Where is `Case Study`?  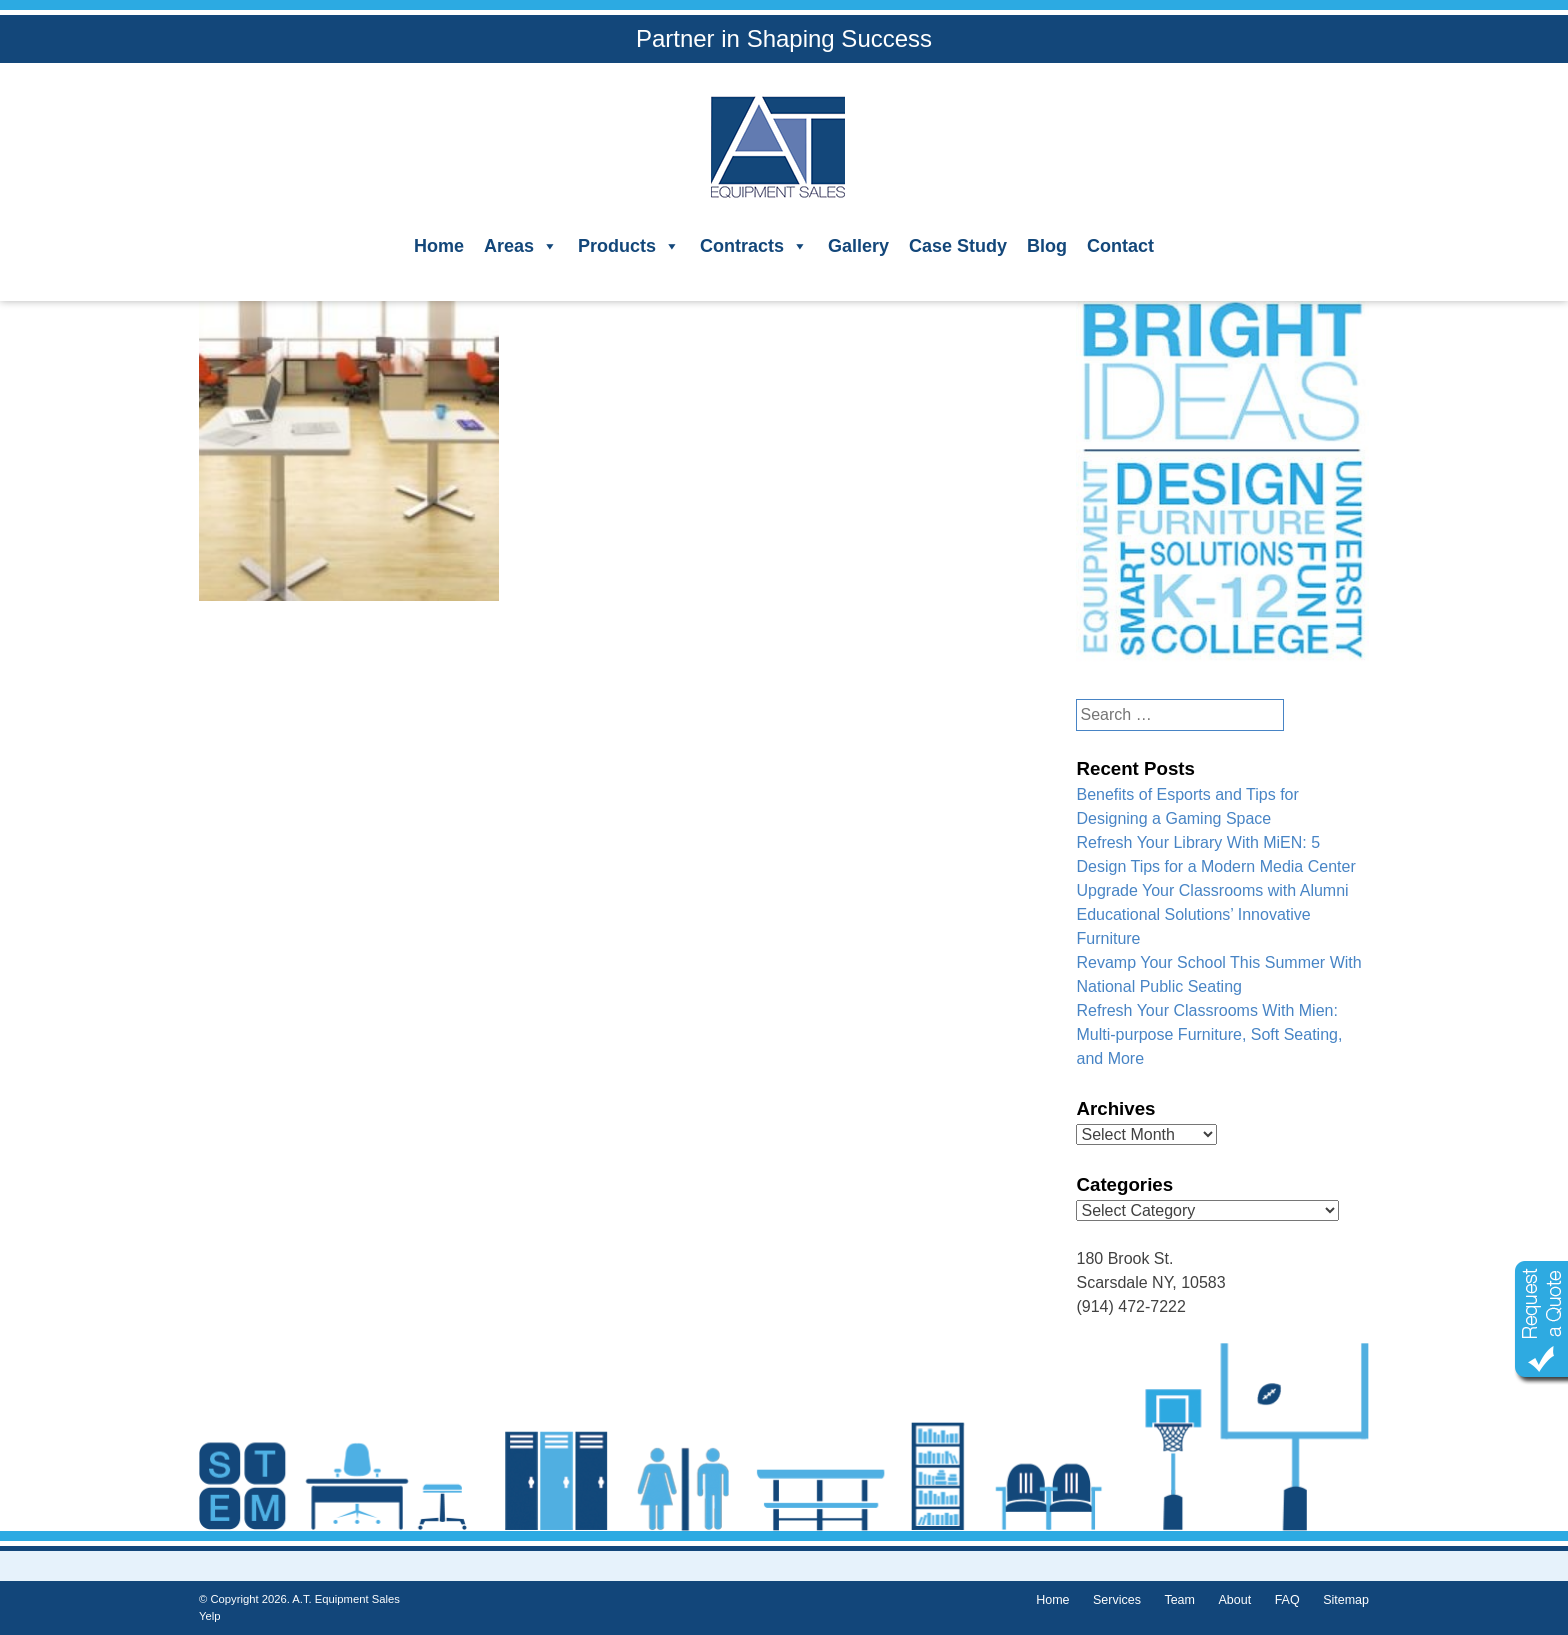
Case Study is located at coordinates (958, 246).